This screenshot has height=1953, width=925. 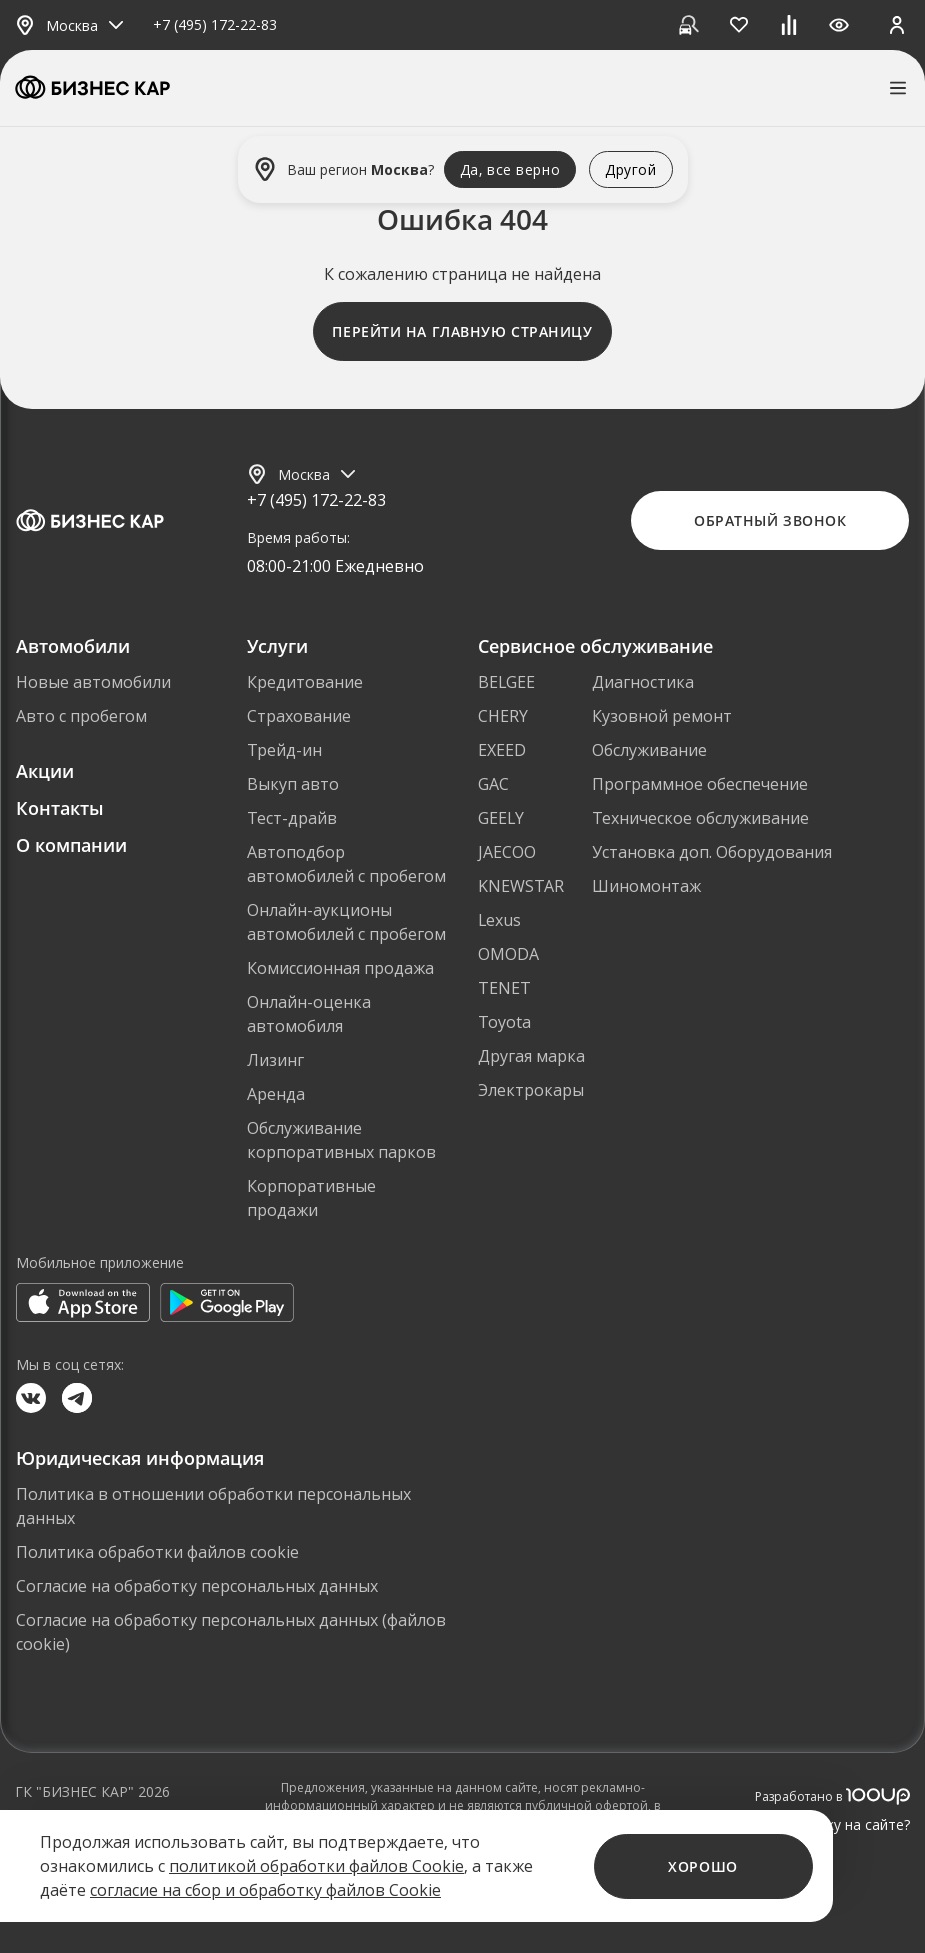 I want to click on Новые автомобили, so click(x=93, y=682).